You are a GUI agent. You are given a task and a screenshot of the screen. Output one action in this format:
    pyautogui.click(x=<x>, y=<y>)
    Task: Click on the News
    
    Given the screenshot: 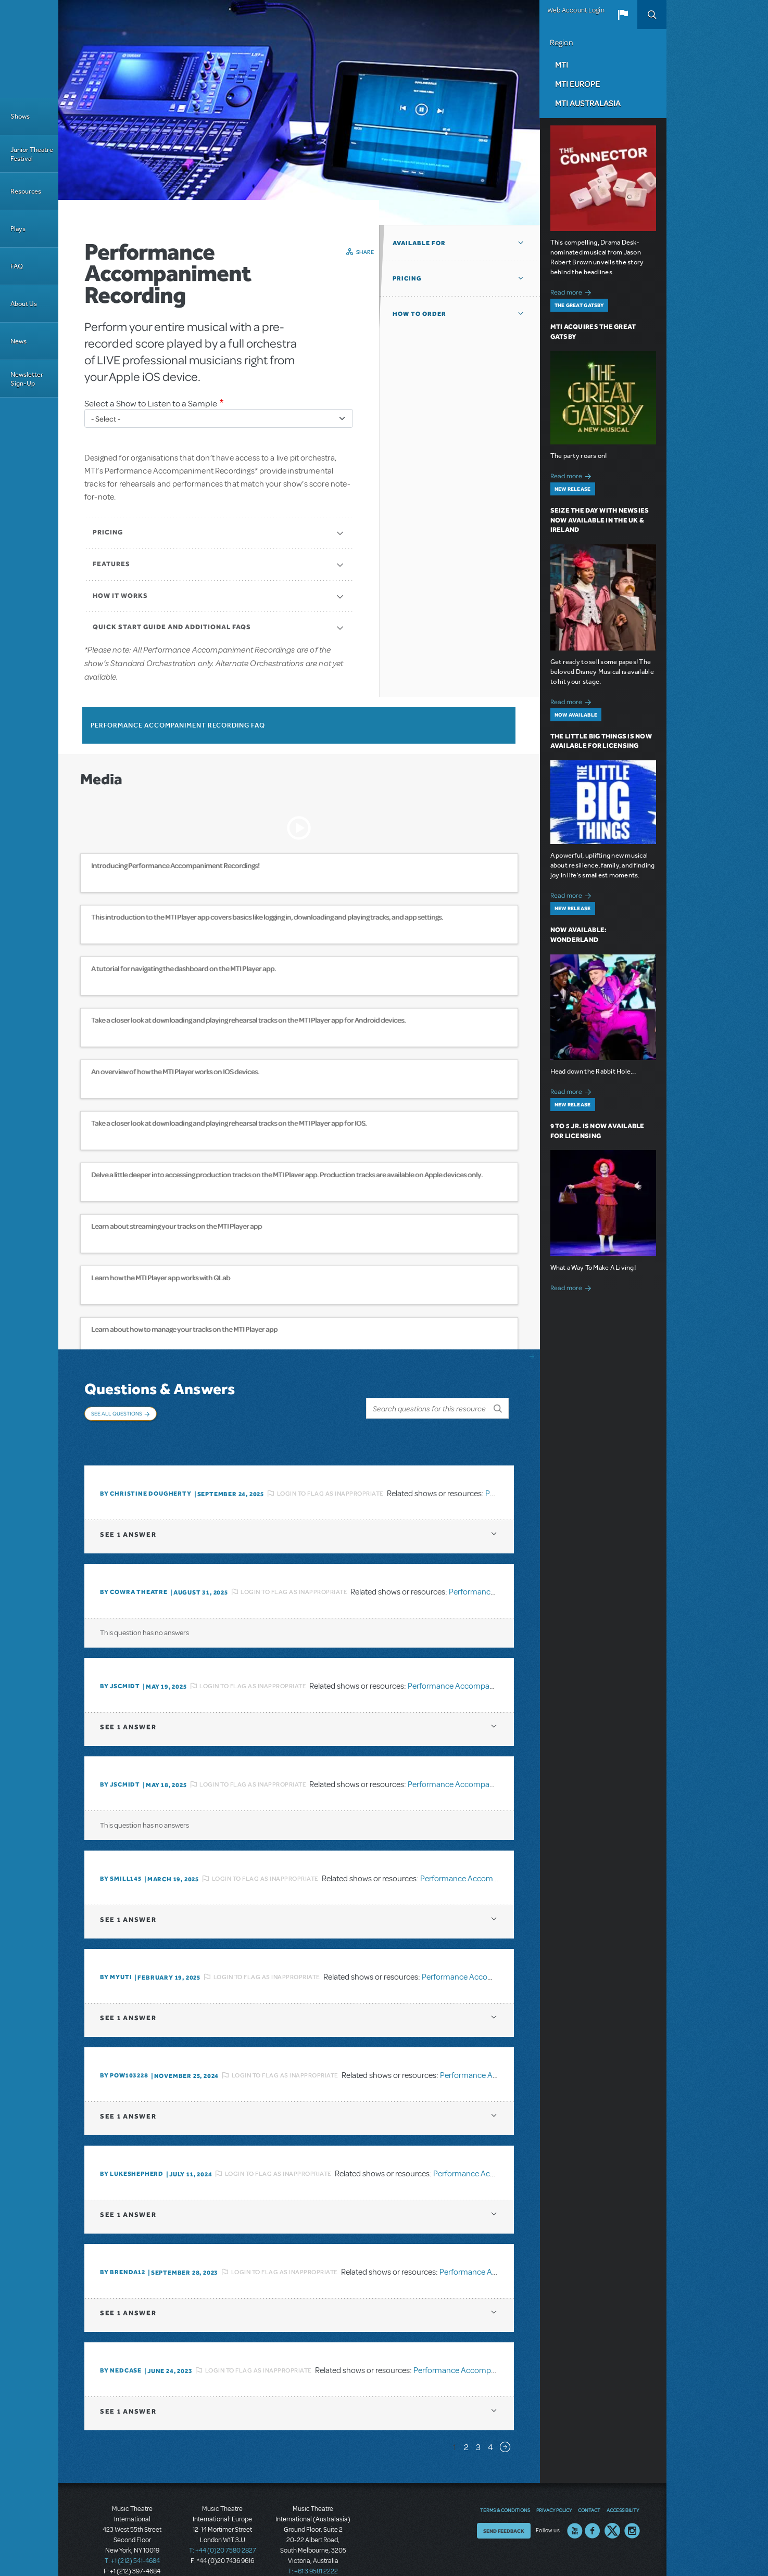 What is the action you would take?
    pyautogui.click(x=18, y=341)
    